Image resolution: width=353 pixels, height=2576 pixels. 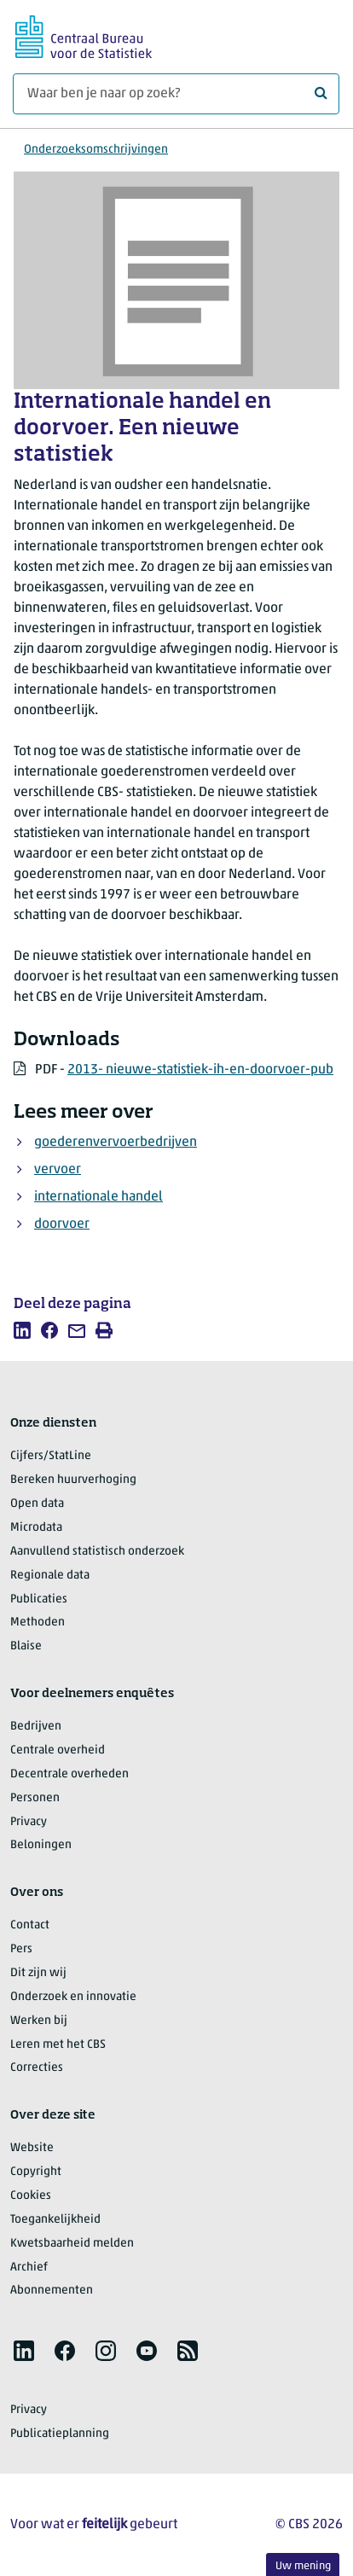 What do you see at coordinates (176, 93) in the screenshot?
I see `[Waar ben je naar op zoek?]` at bounding box center [176, 93].